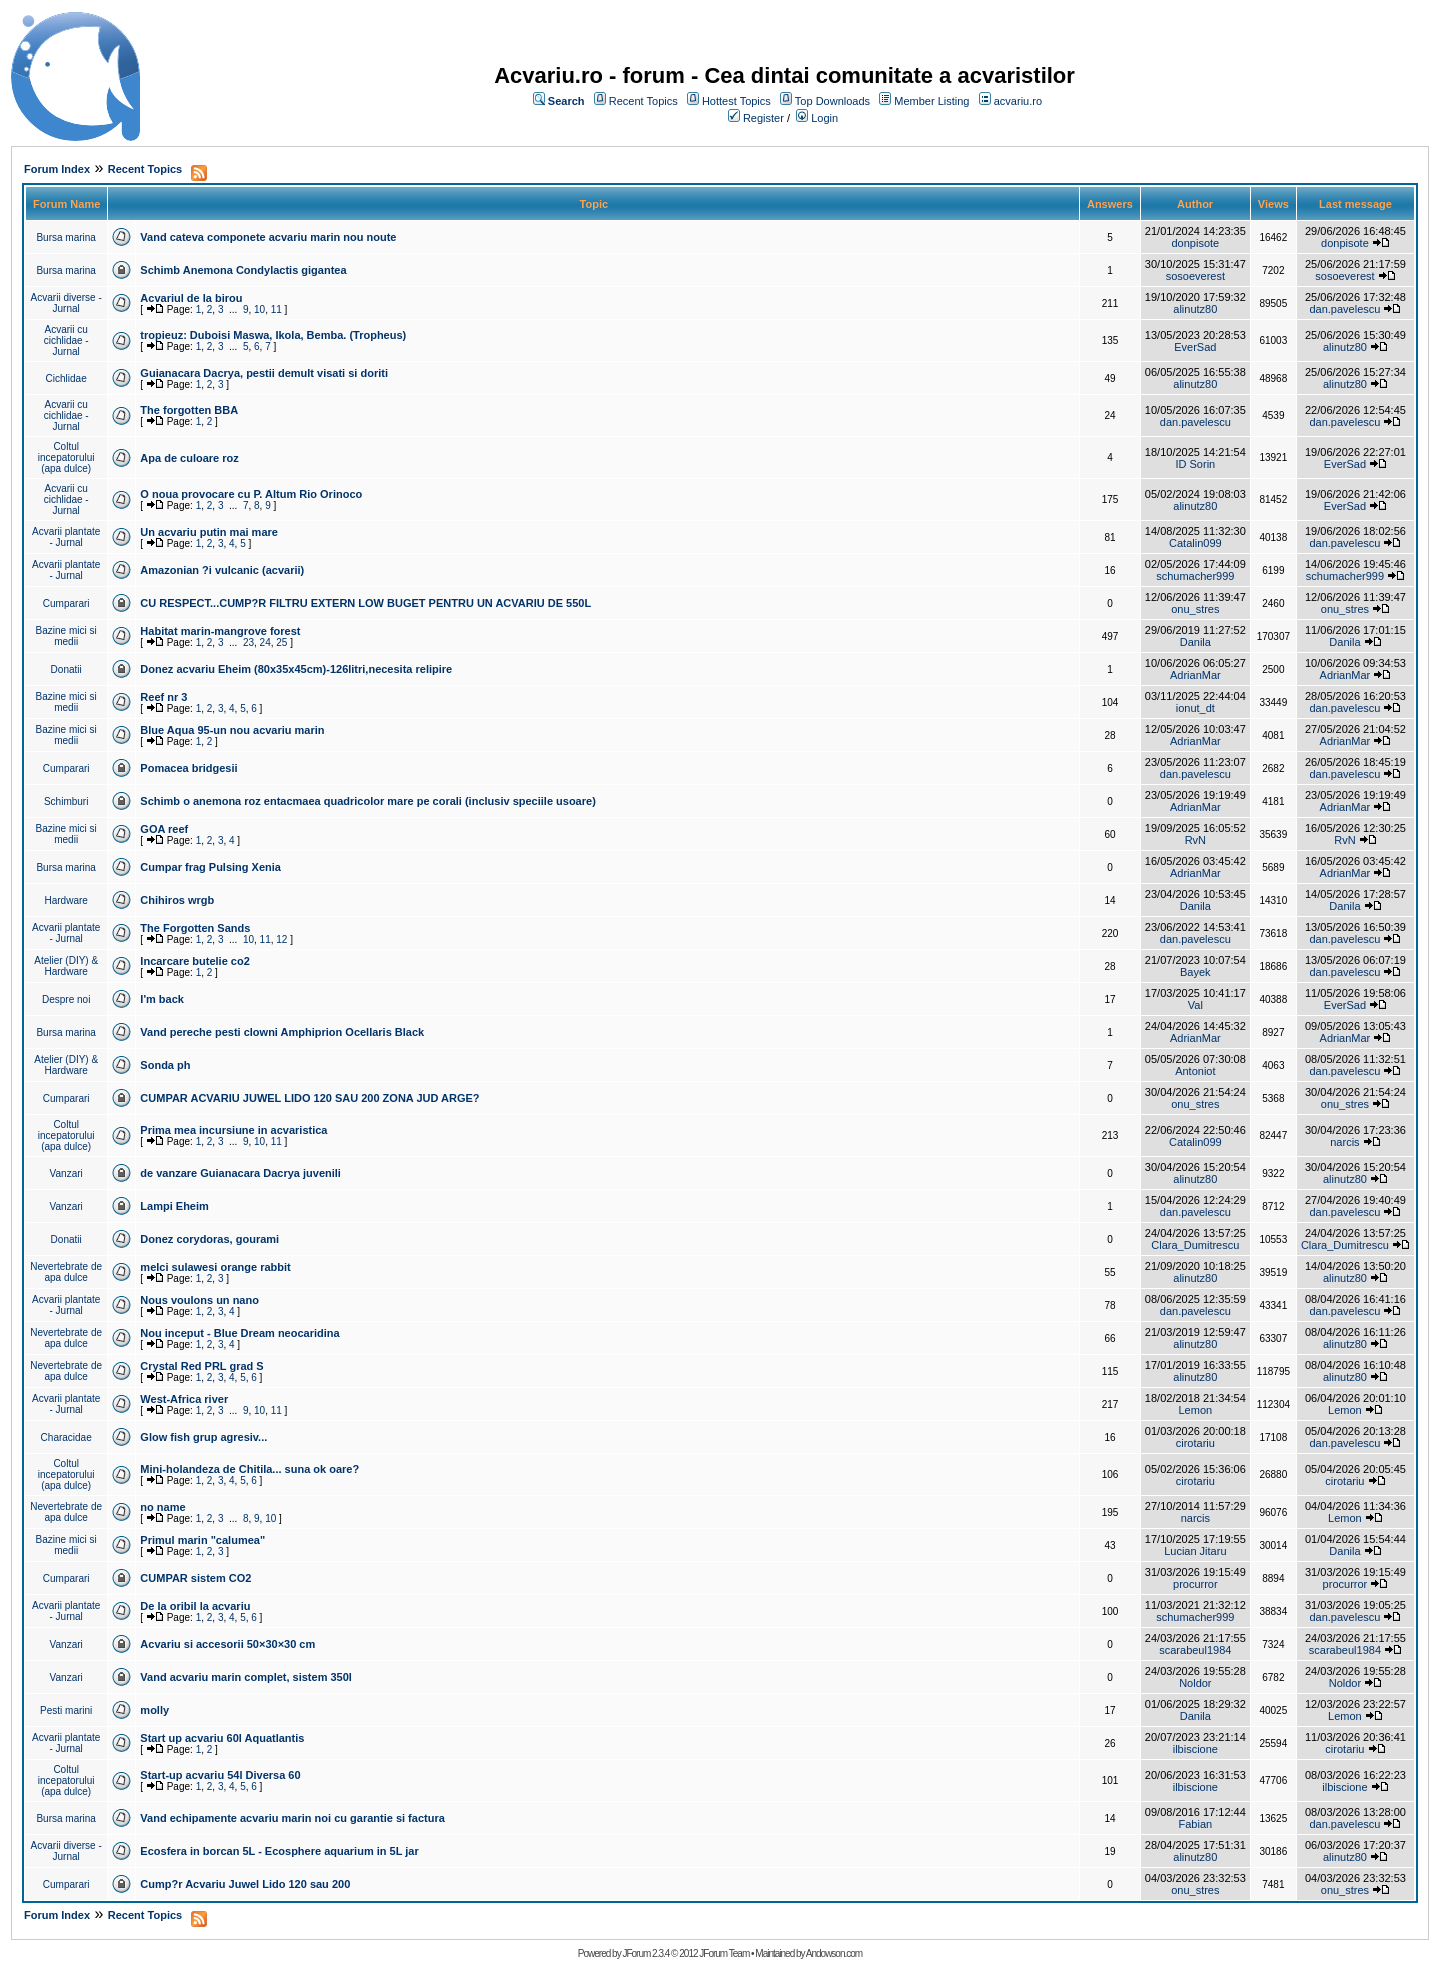 The width and height of the screenshot is (1440, 1970). I want to click on Habitat marin-mangrove forest, so click(220, 631).